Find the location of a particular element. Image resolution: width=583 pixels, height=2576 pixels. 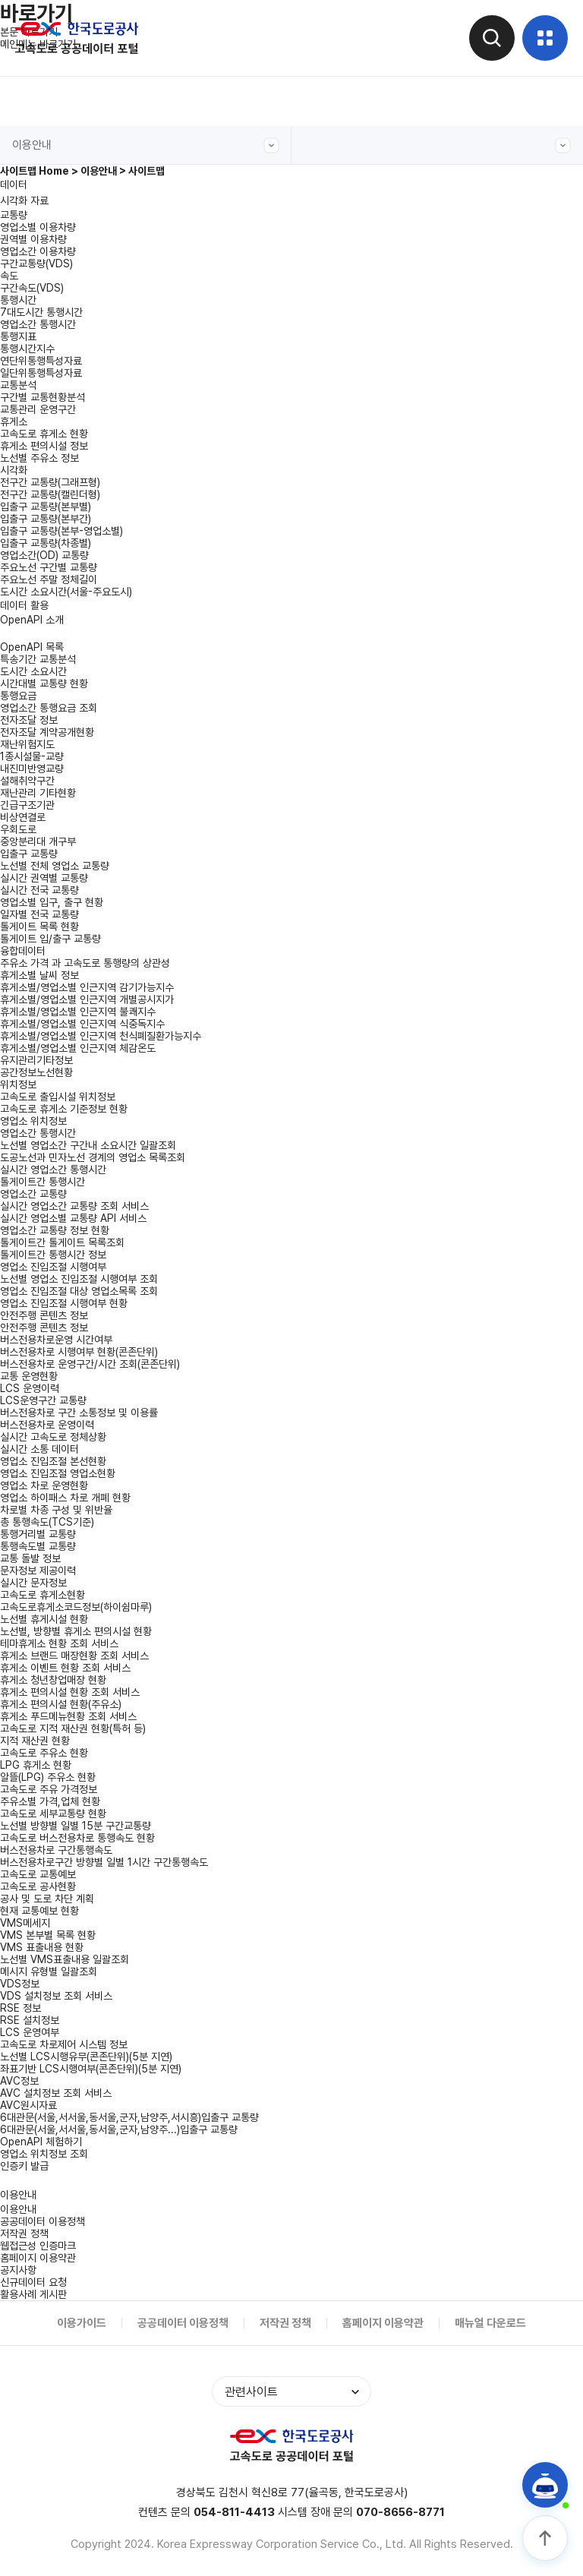

주유소 가격 과 고속도로 통행량의 상관성 is located at coordinates (85, 963).